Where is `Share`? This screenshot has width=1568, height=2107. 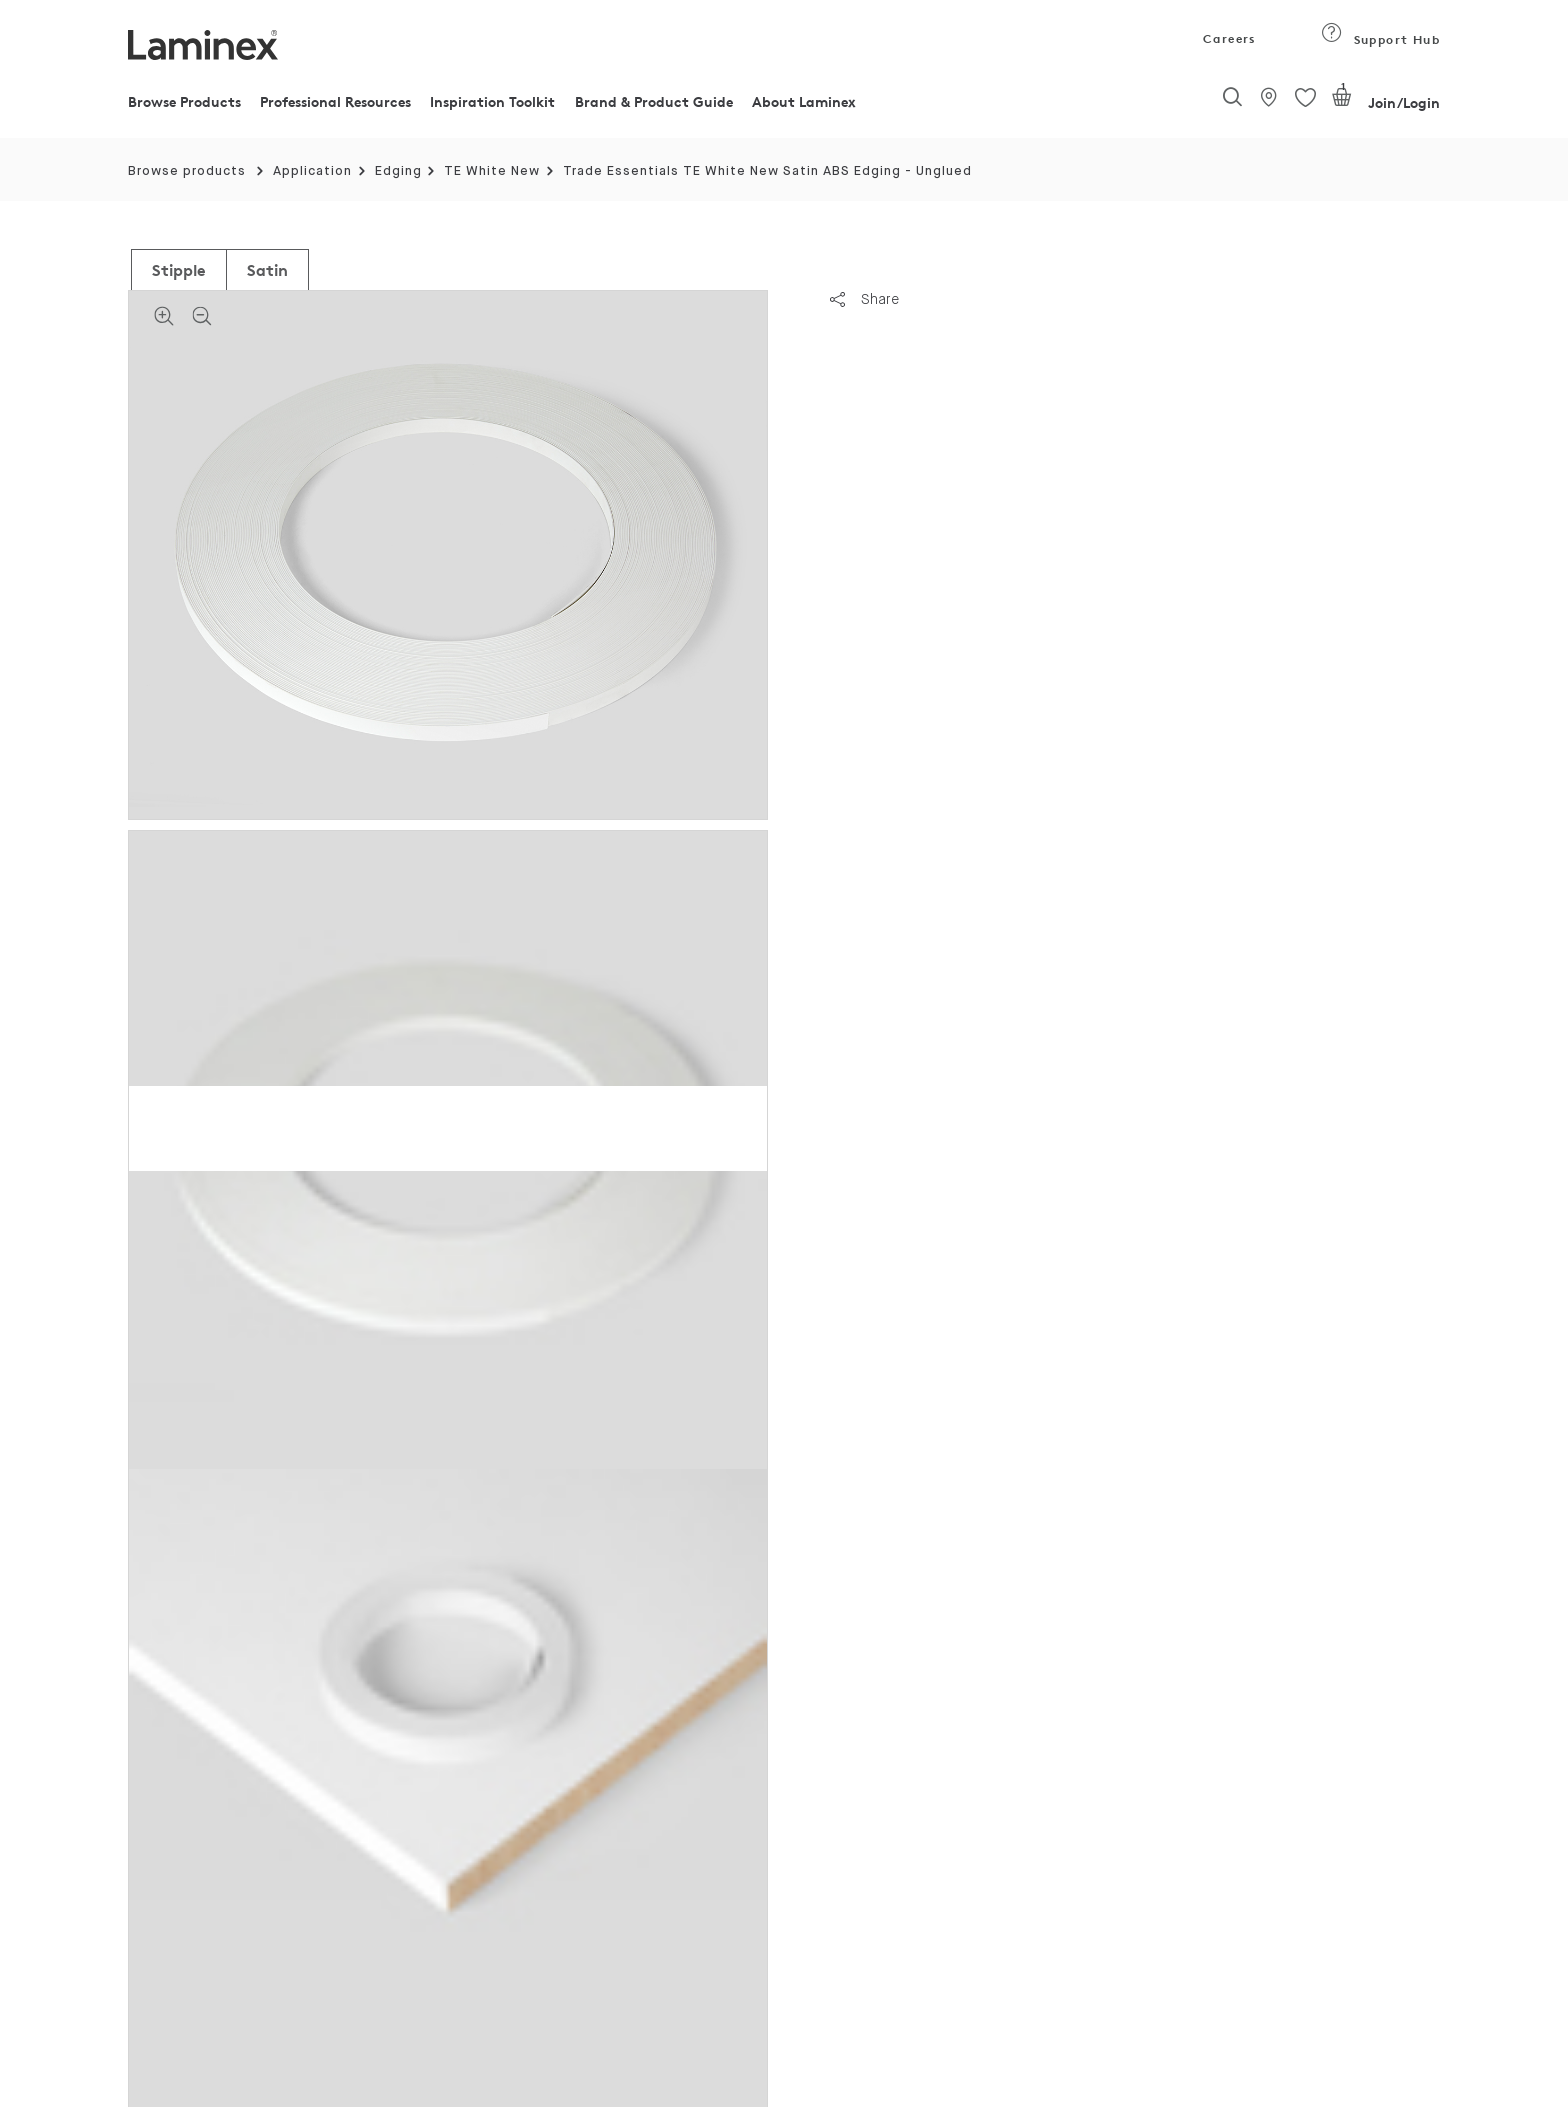
Share is located at coordinates (864, 299).